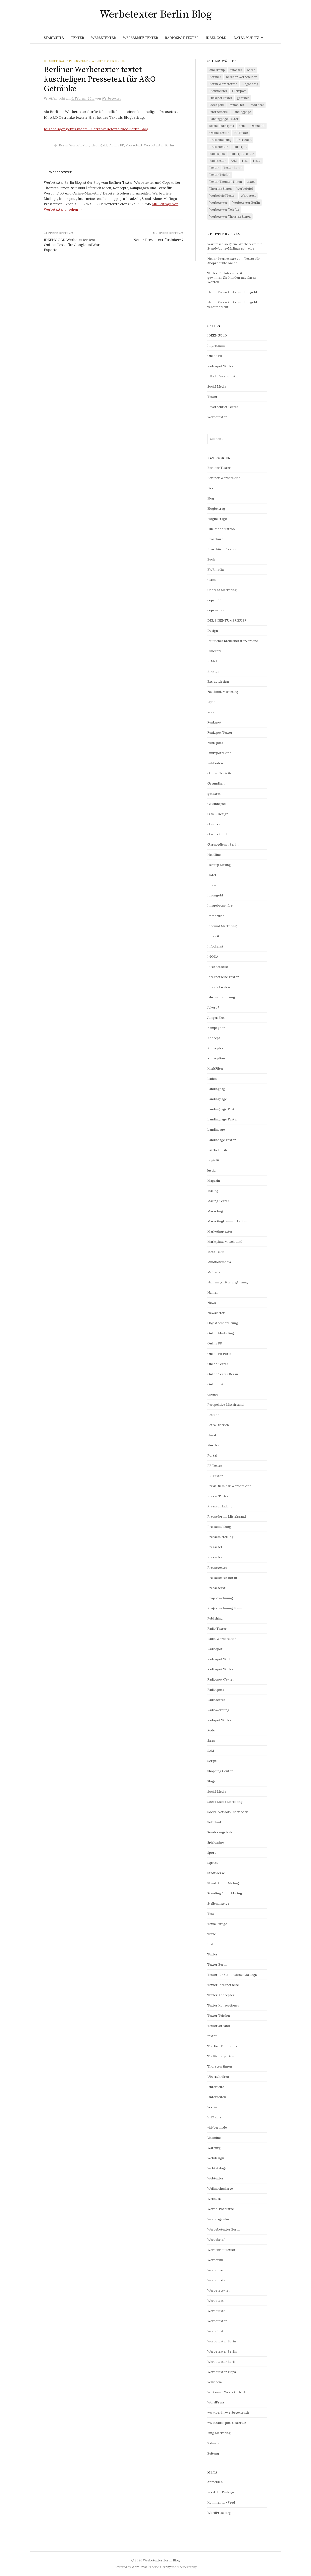  I want to click on Werbetexter Berlin [Werbetexter Berlin (222 Einträge)], so click(246, 202).